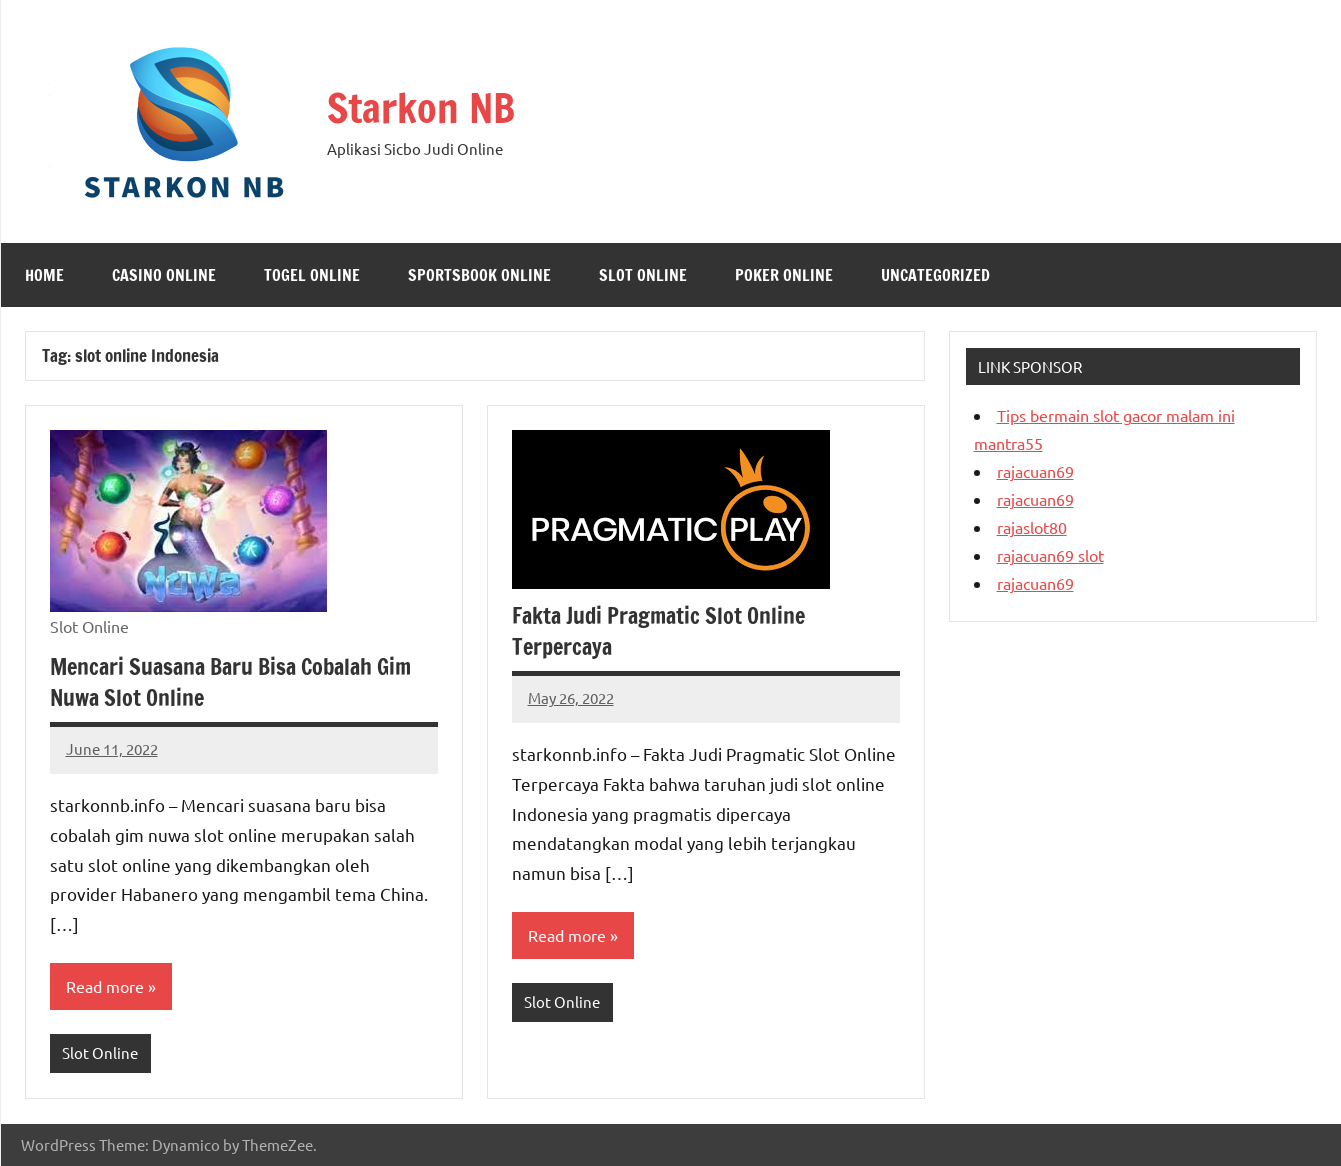  Describe the element at coordinates (164, 275) in the screenshot. I see `Casino Online` at that location.